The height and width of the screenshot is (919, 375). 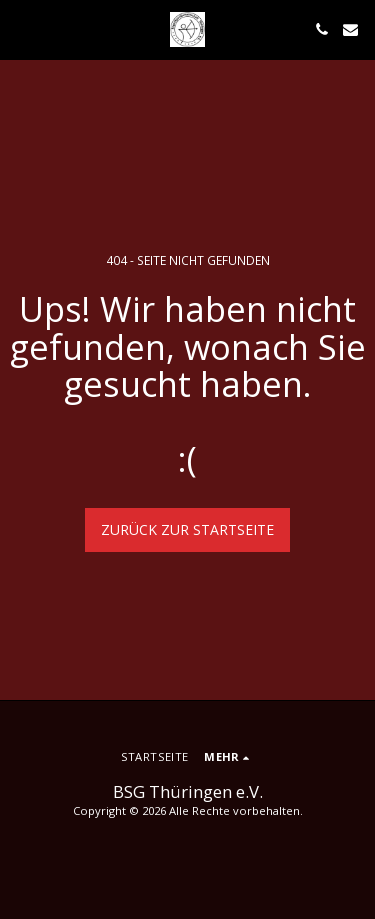 What do you see at coordinates (187, 529) in the screenshot?
I see `Zurück zur Startseite` at bounding box center [187, 529].